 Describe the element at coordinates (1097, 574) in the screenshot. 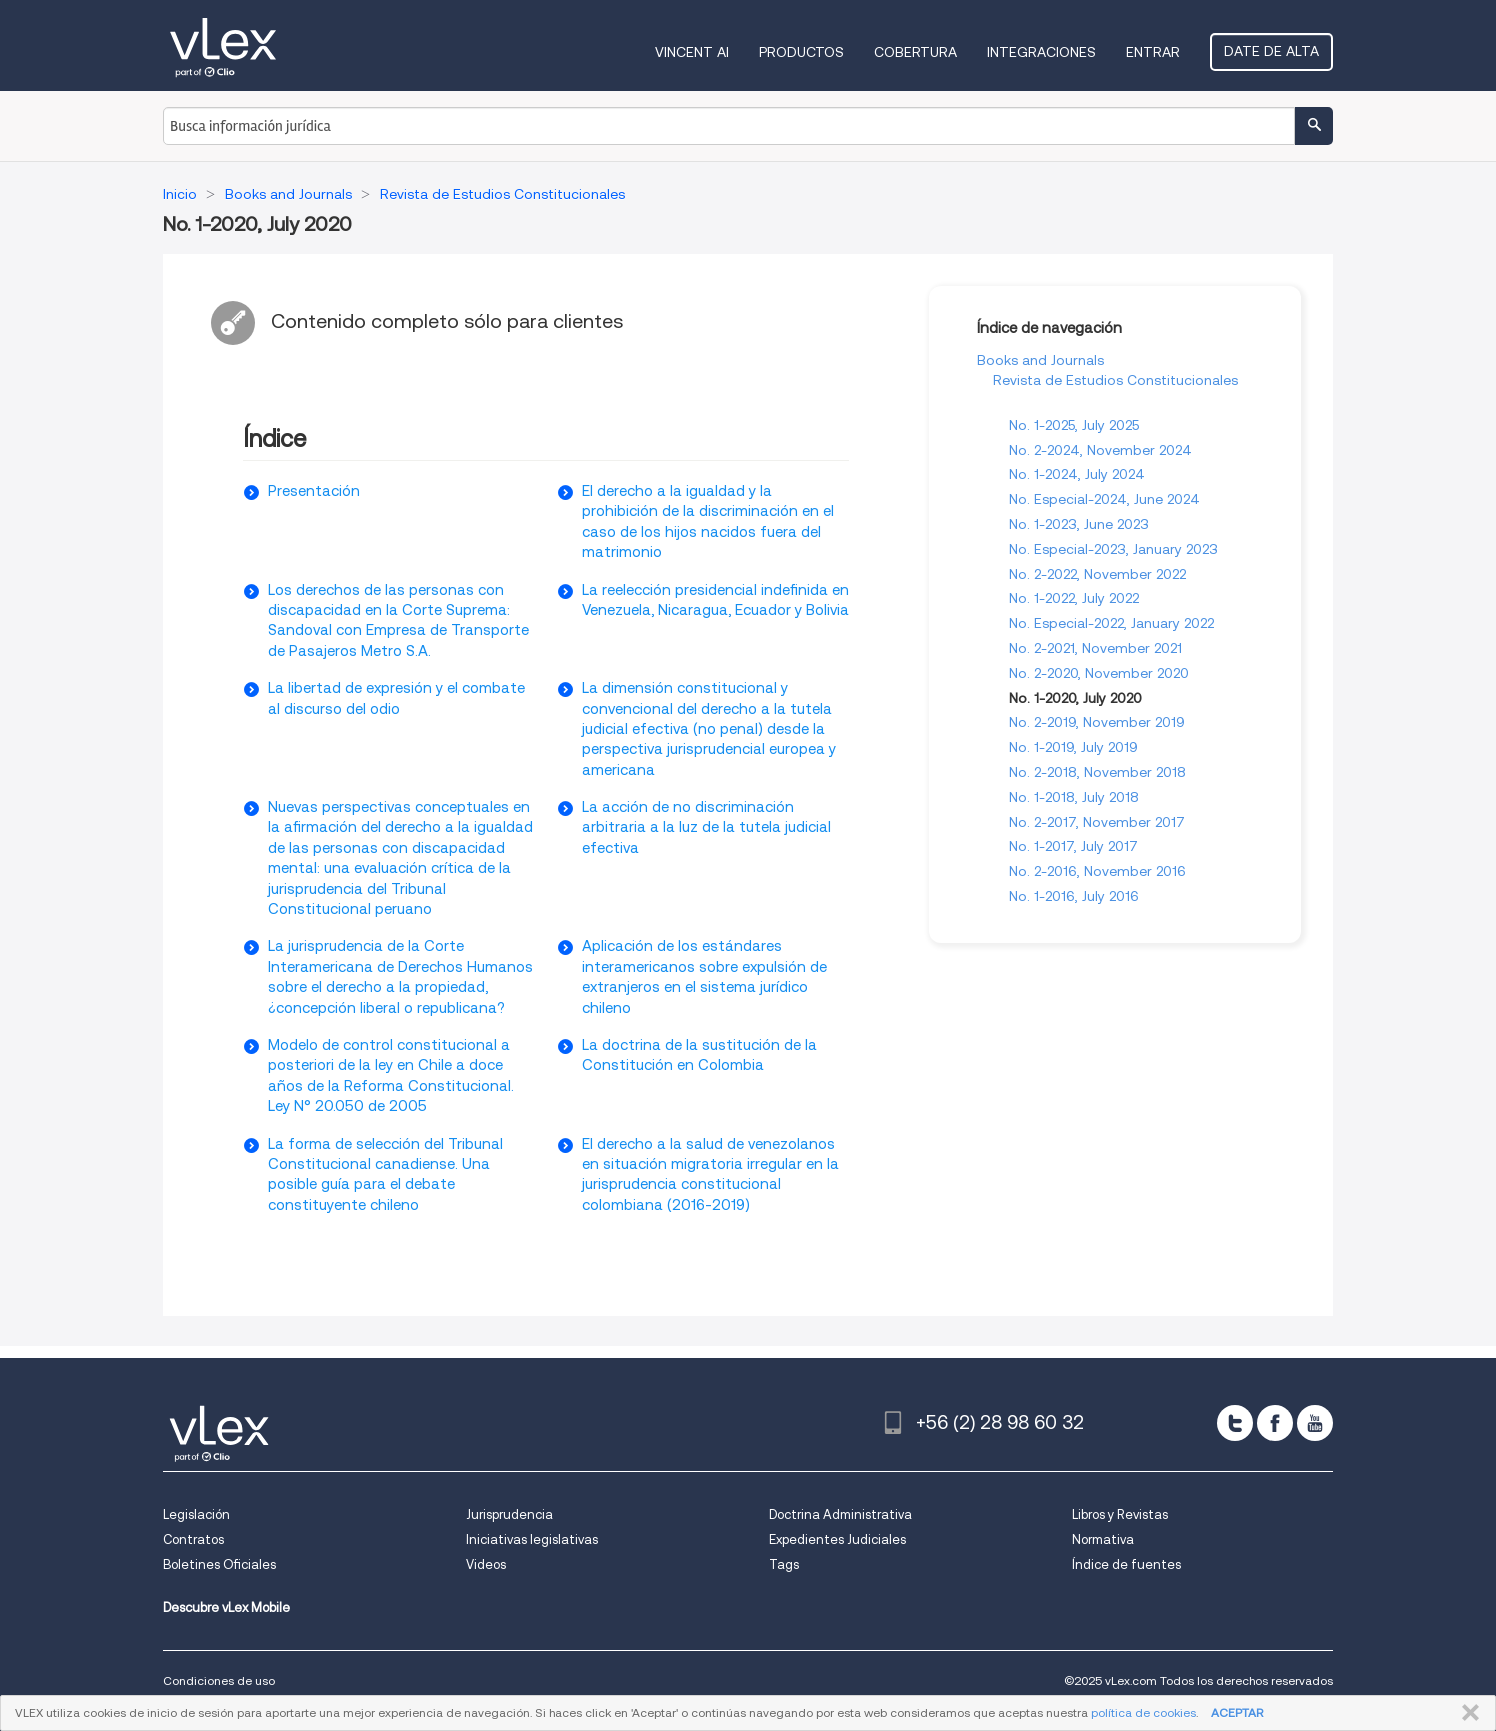

I see `No. 2-2022, November 2022` at that location.